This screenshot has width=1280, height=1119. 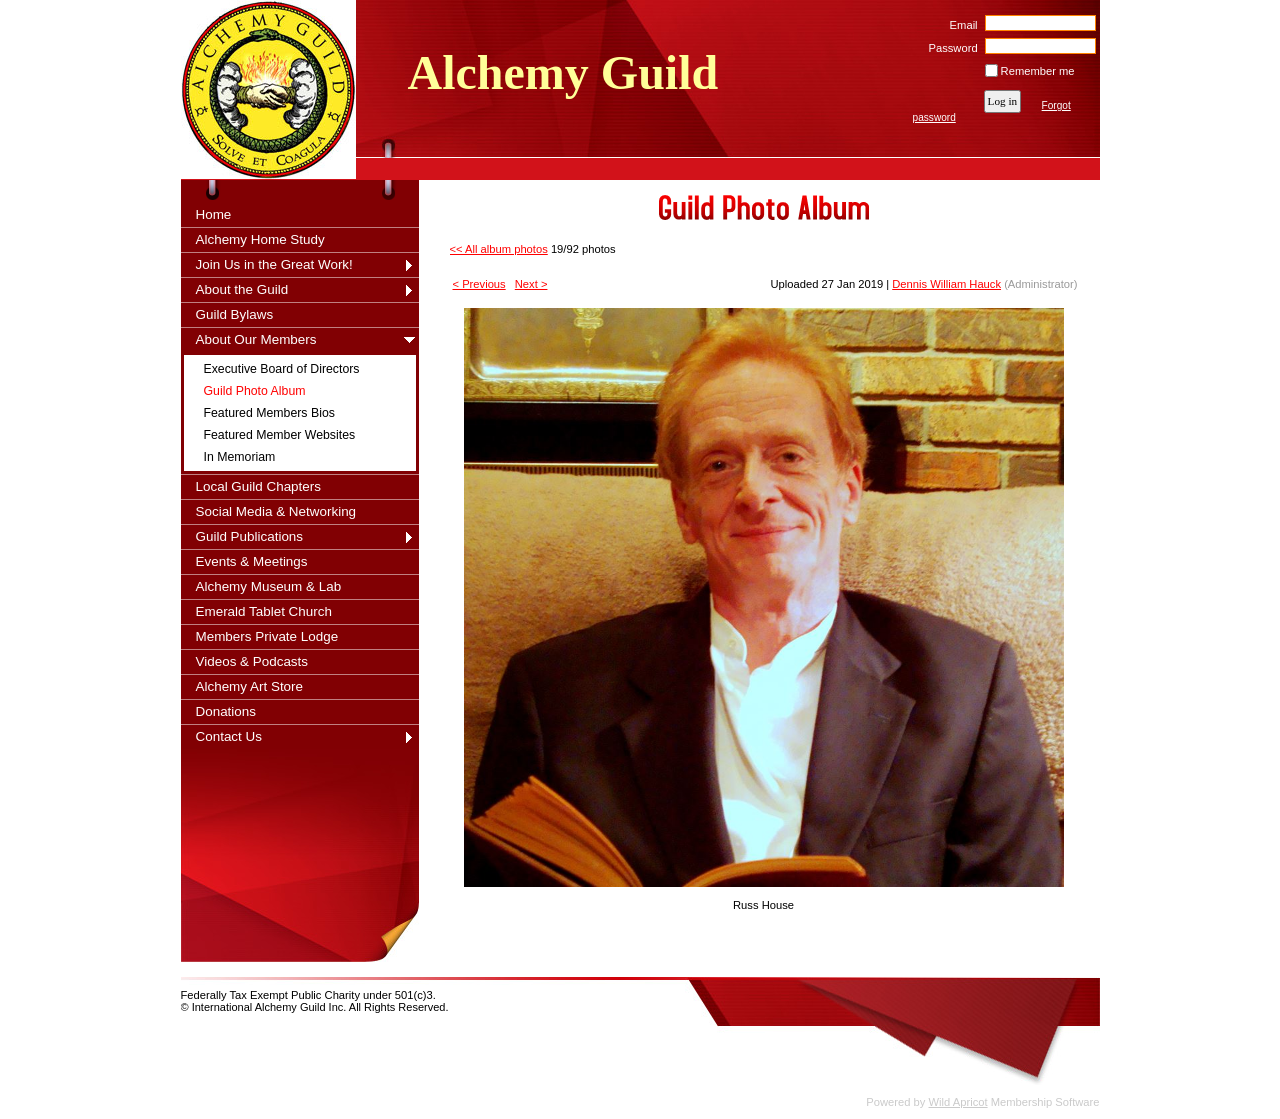 I want to click on Join Us in the Great Work!, so click(x=274, y=264).